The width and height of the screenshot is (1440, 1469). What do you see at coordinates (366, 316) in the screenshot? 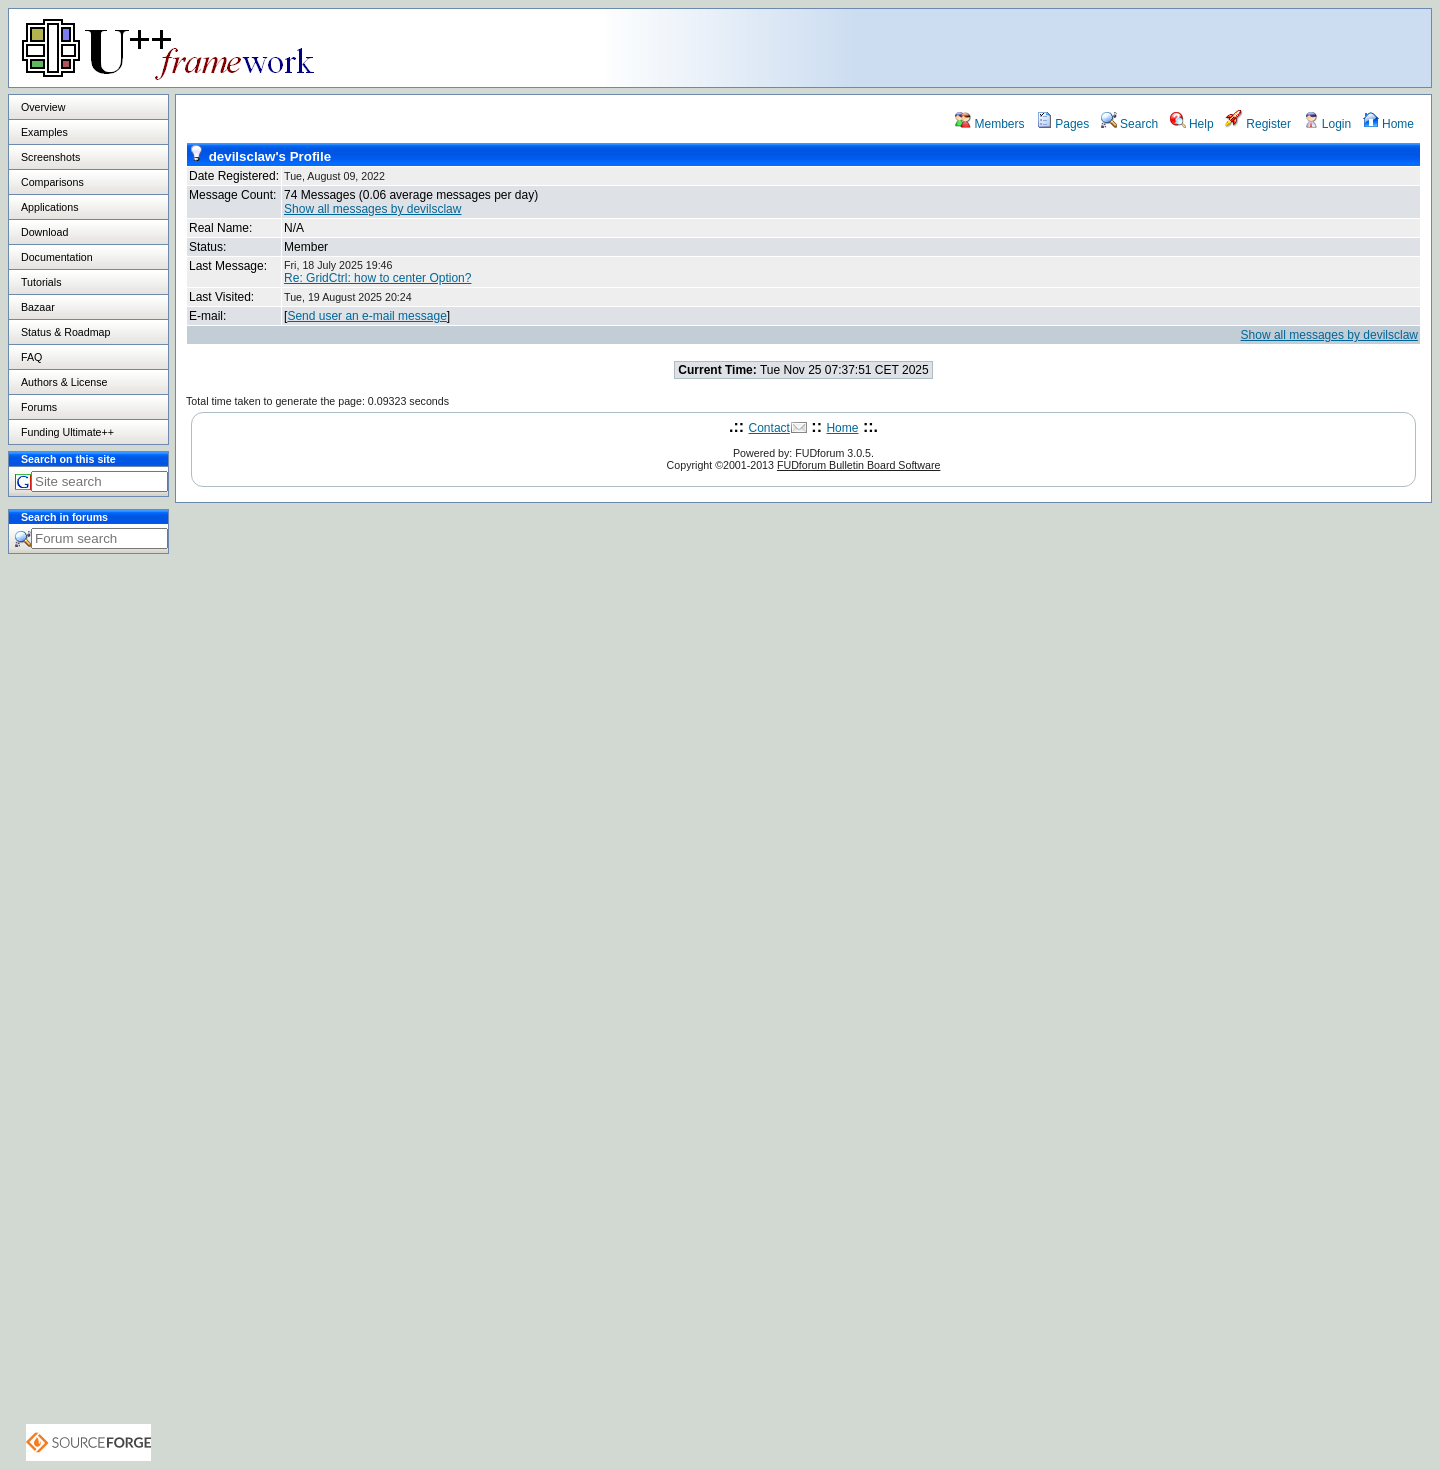
I see `Send user an e-mail message` at bounding box center [366, 316].